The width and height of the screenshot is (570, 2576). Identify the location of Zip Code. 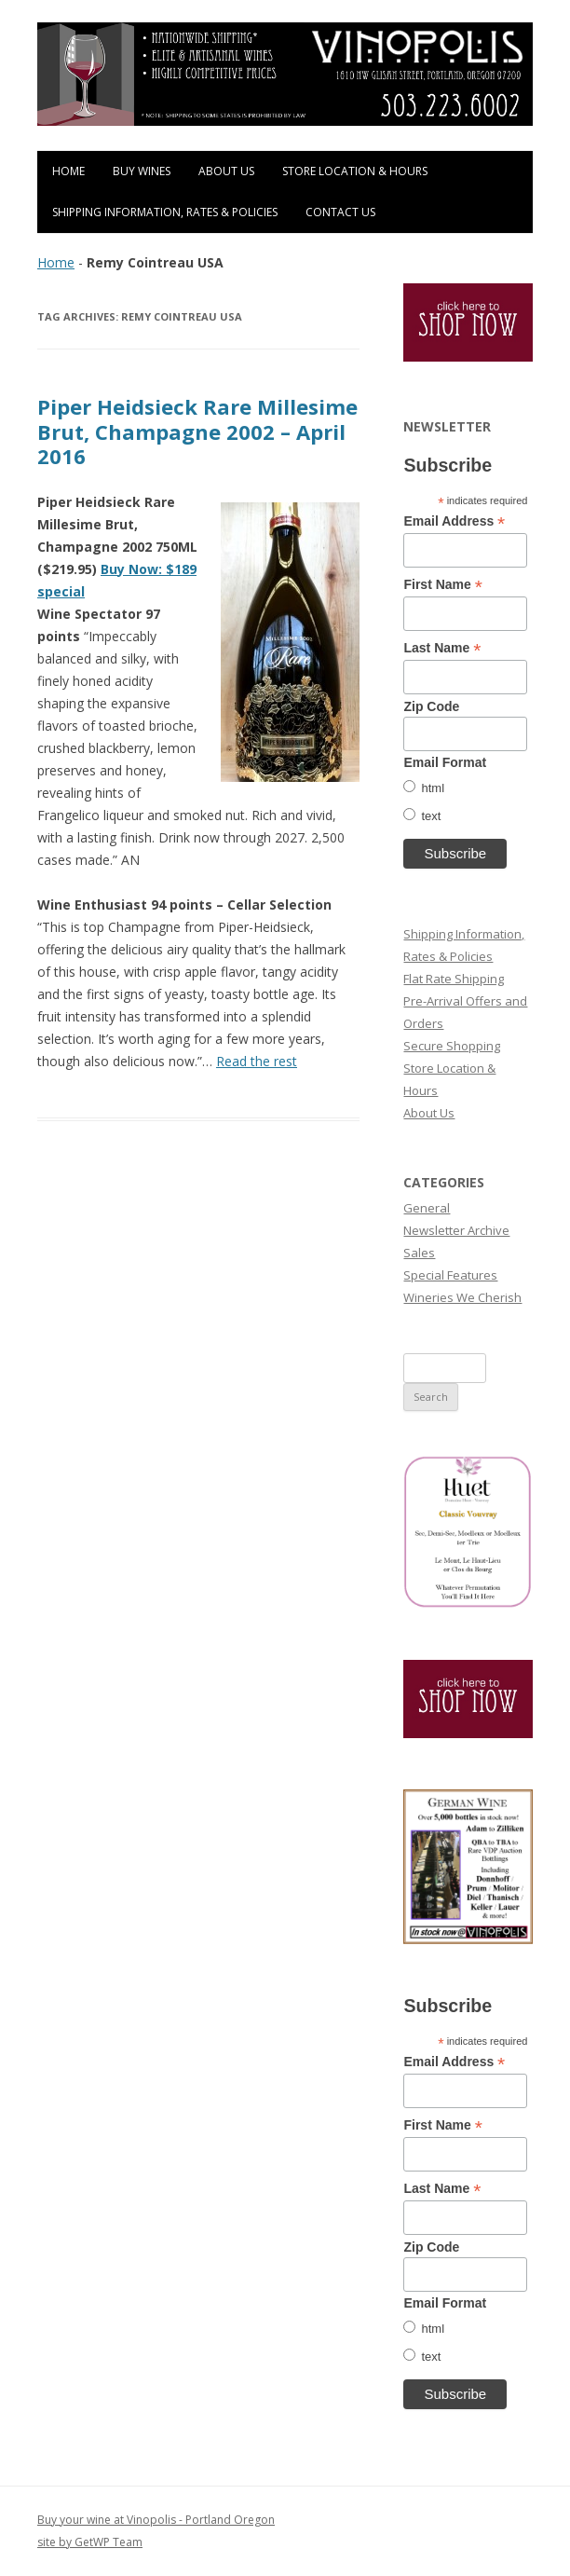
(431, 706).